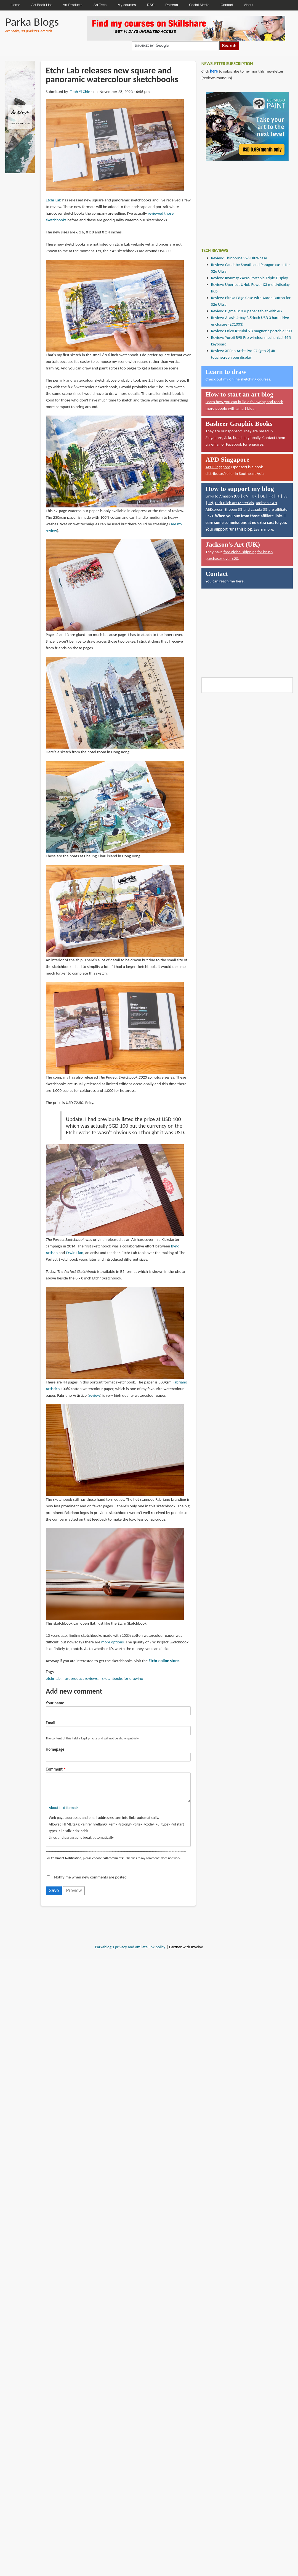  What do you see at coordinates (112, 1642) in the screenshot?
I see `more options` at bounding box center [112, 1642].